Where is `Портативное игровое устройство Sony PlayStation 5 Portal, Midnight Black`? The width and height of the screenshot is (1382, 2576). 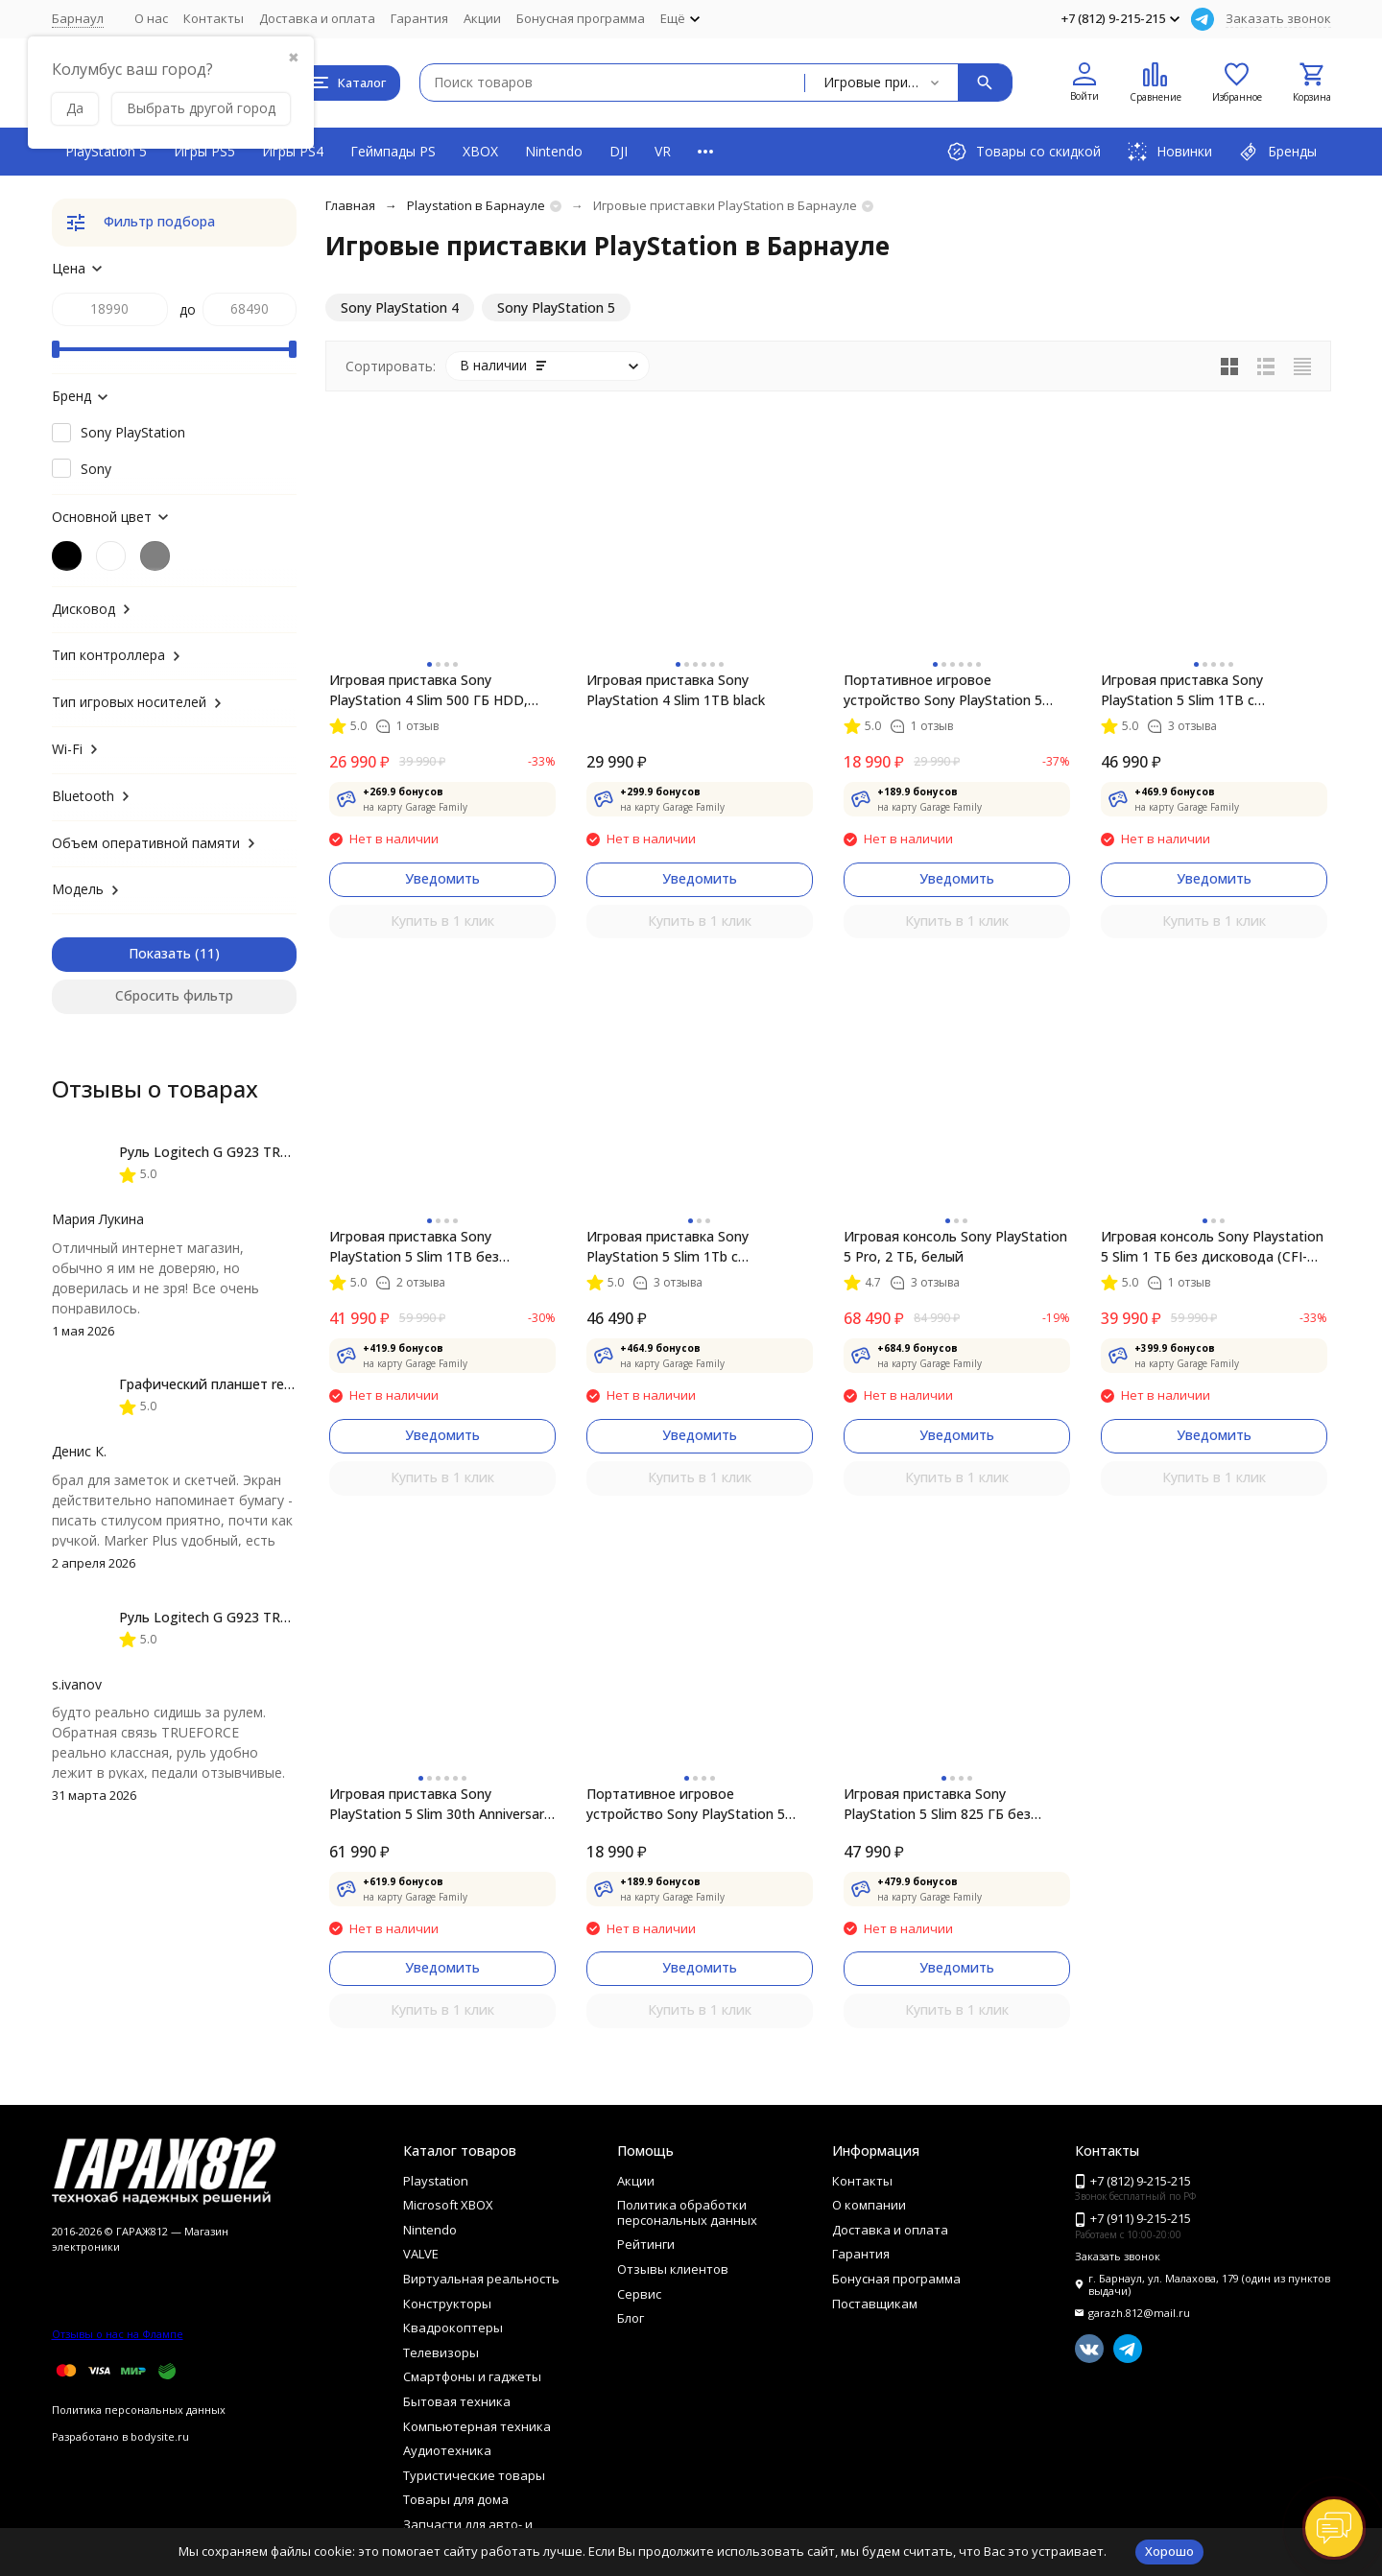
Портативное игровое устройство Sony PlayStation 5 Portal, Midnight Black is located at coordinates (685, 1804).